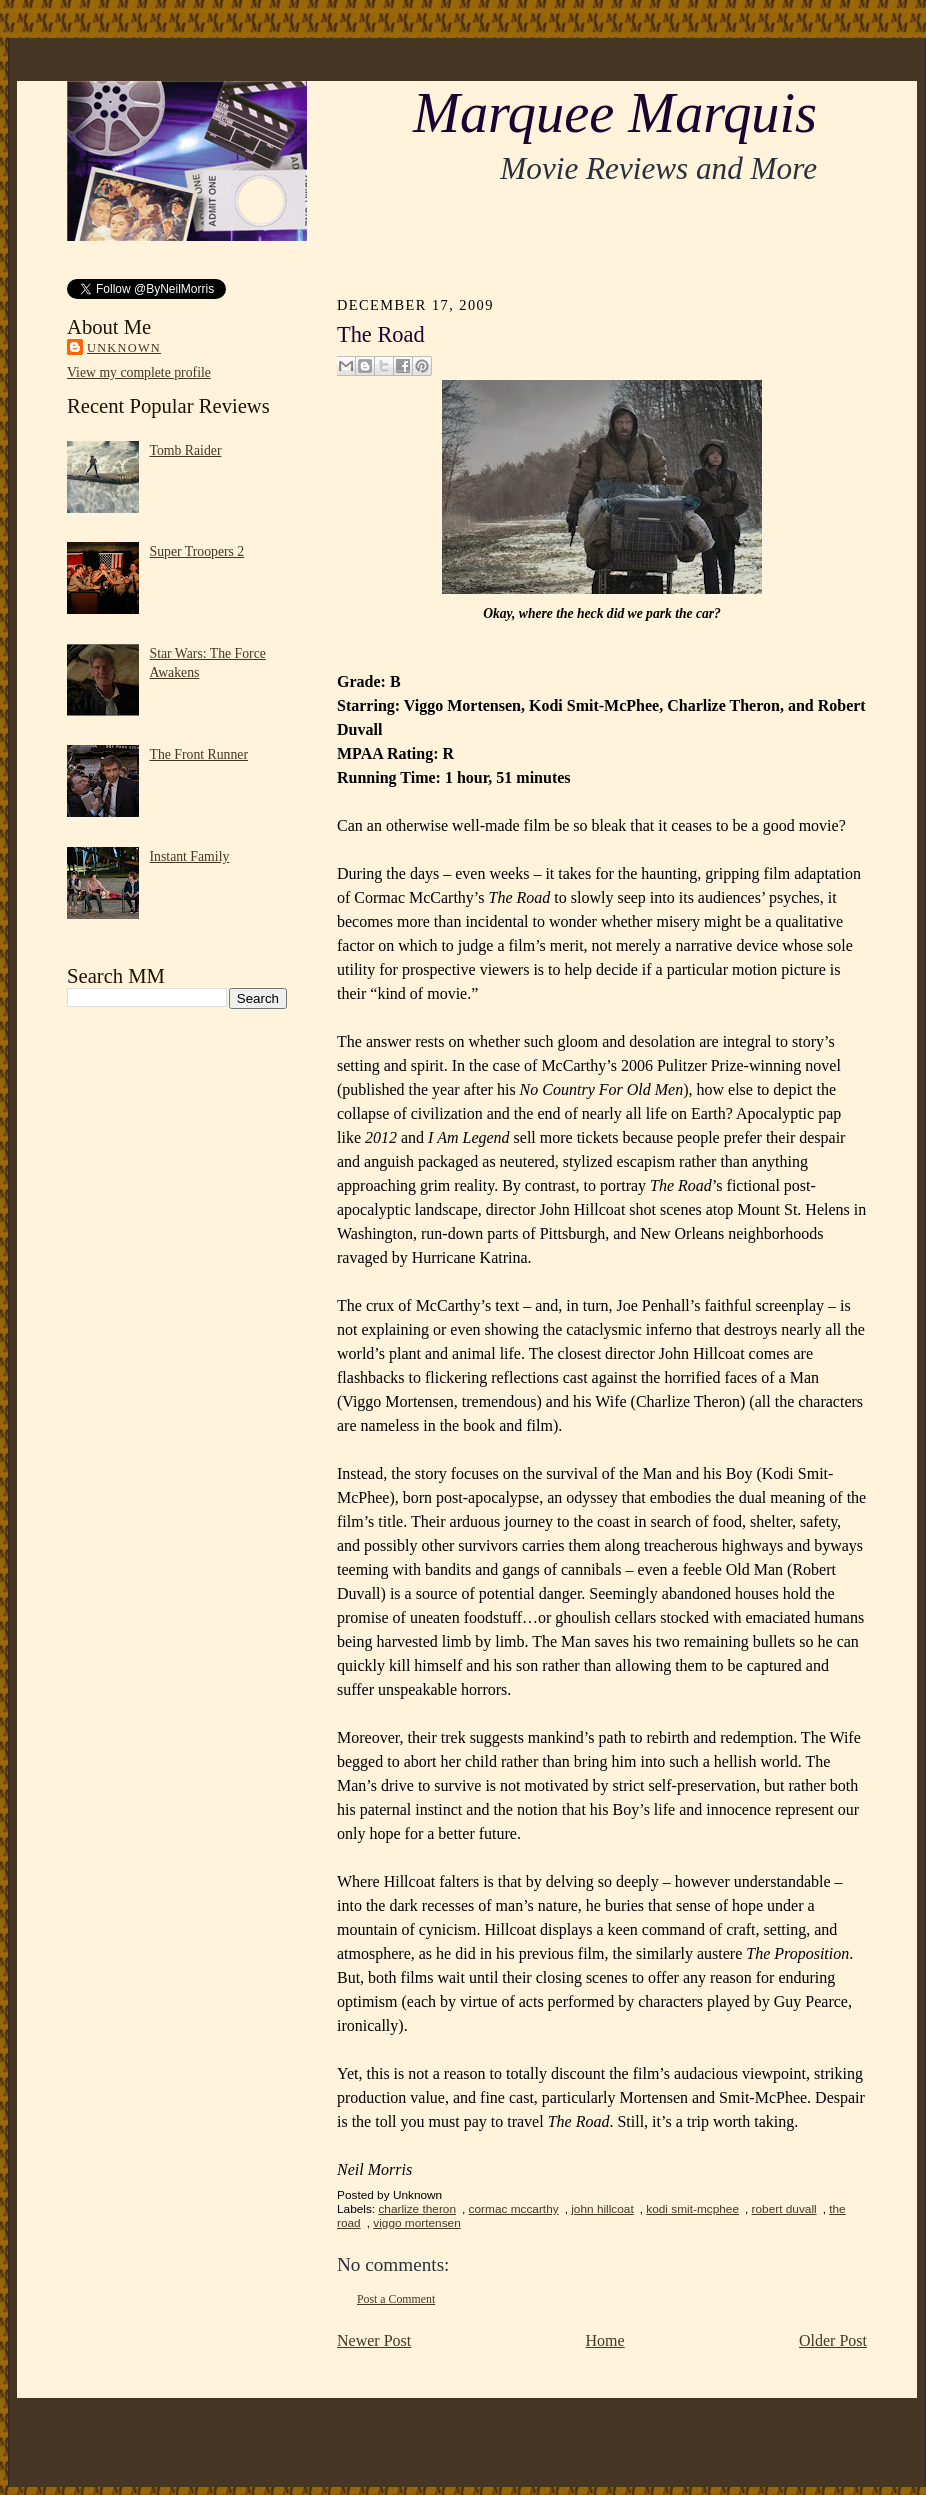  I want to click on cormac mccarthy, so click(514, 2209).